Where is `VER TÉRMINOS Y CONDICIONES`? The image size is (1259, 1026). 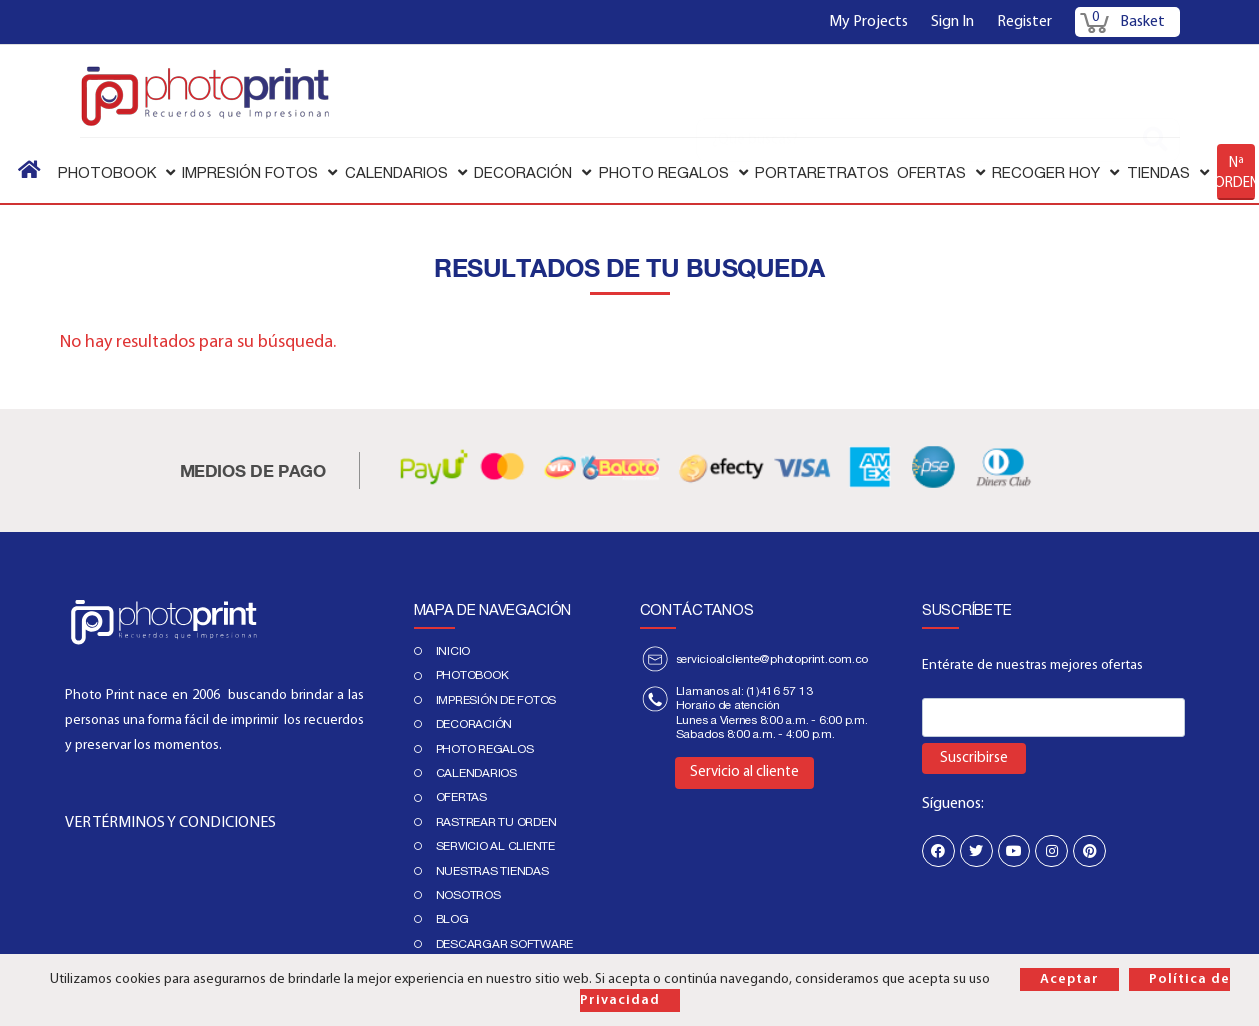 VER TÉRMINOS Y CONDICIONES is located at coordinates (170, 823).